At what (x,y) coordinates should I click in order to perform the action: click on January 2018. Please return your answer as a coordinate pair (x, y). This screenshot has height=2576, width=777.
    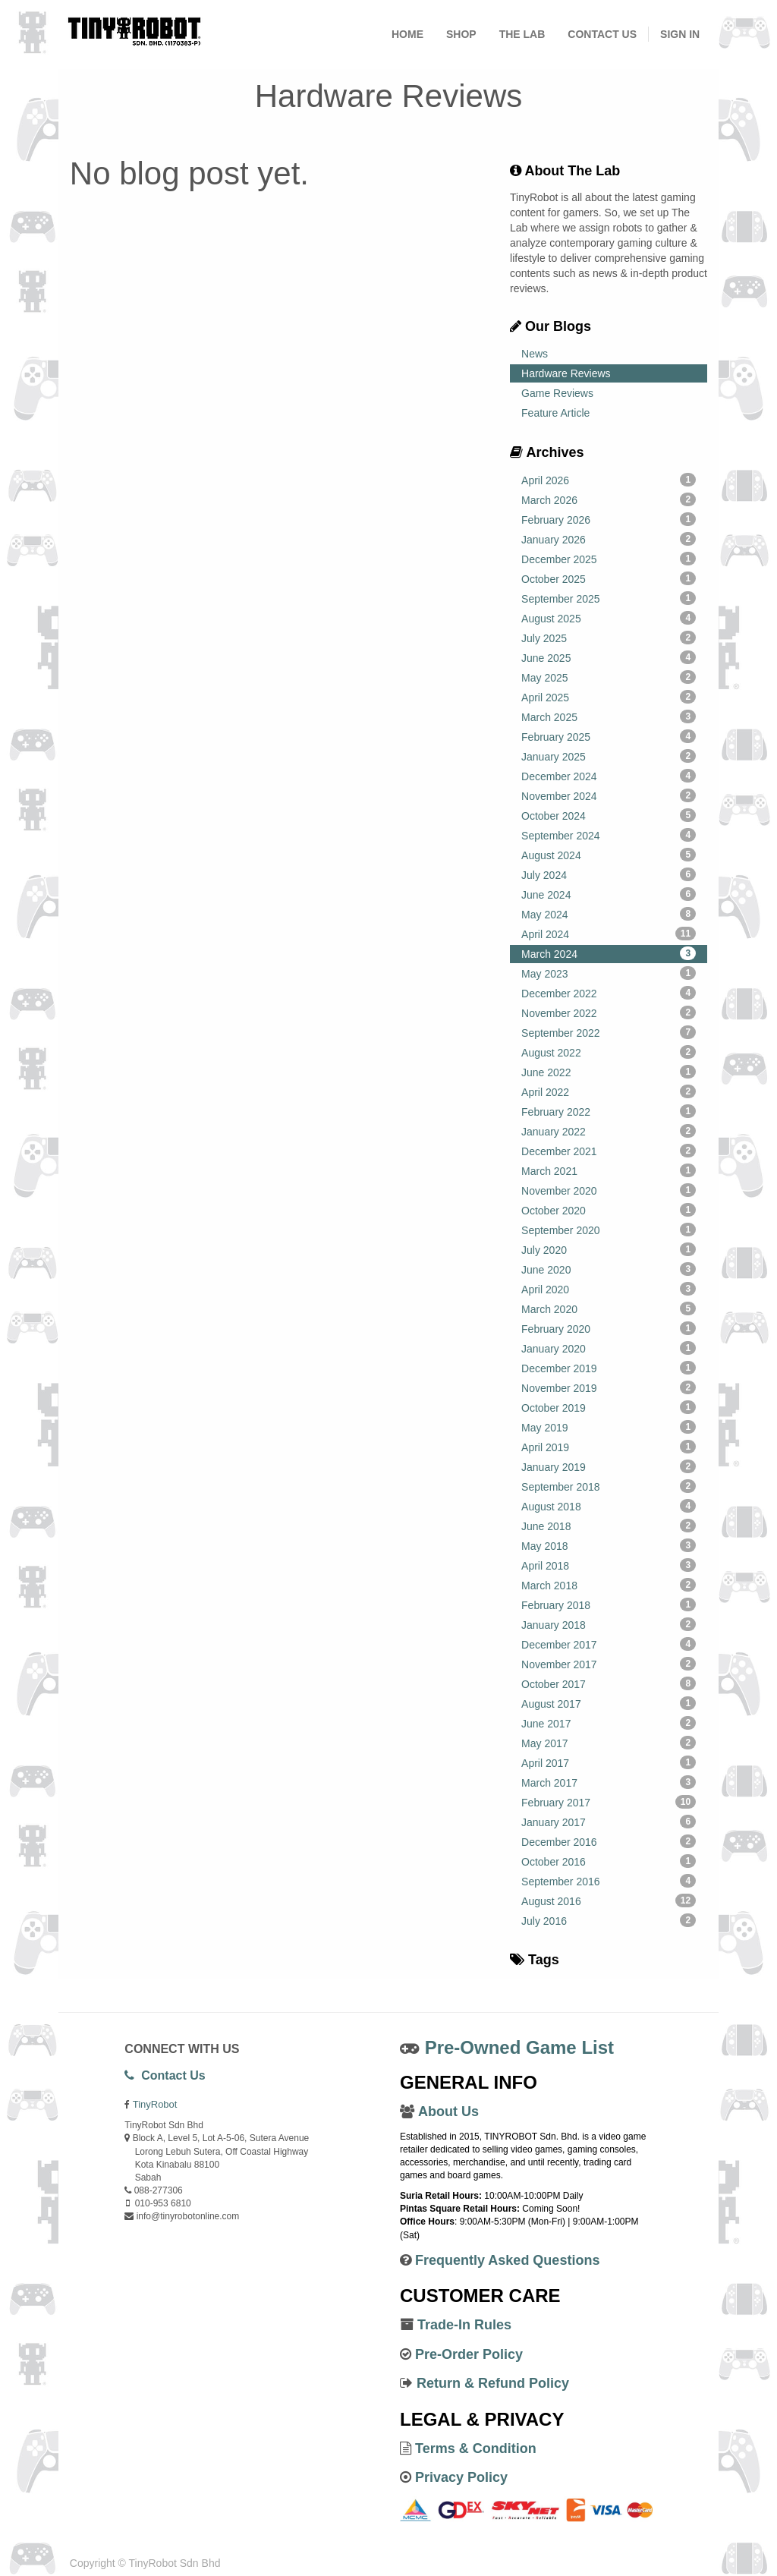
    Looking at the image, I should click on (608, 1624).